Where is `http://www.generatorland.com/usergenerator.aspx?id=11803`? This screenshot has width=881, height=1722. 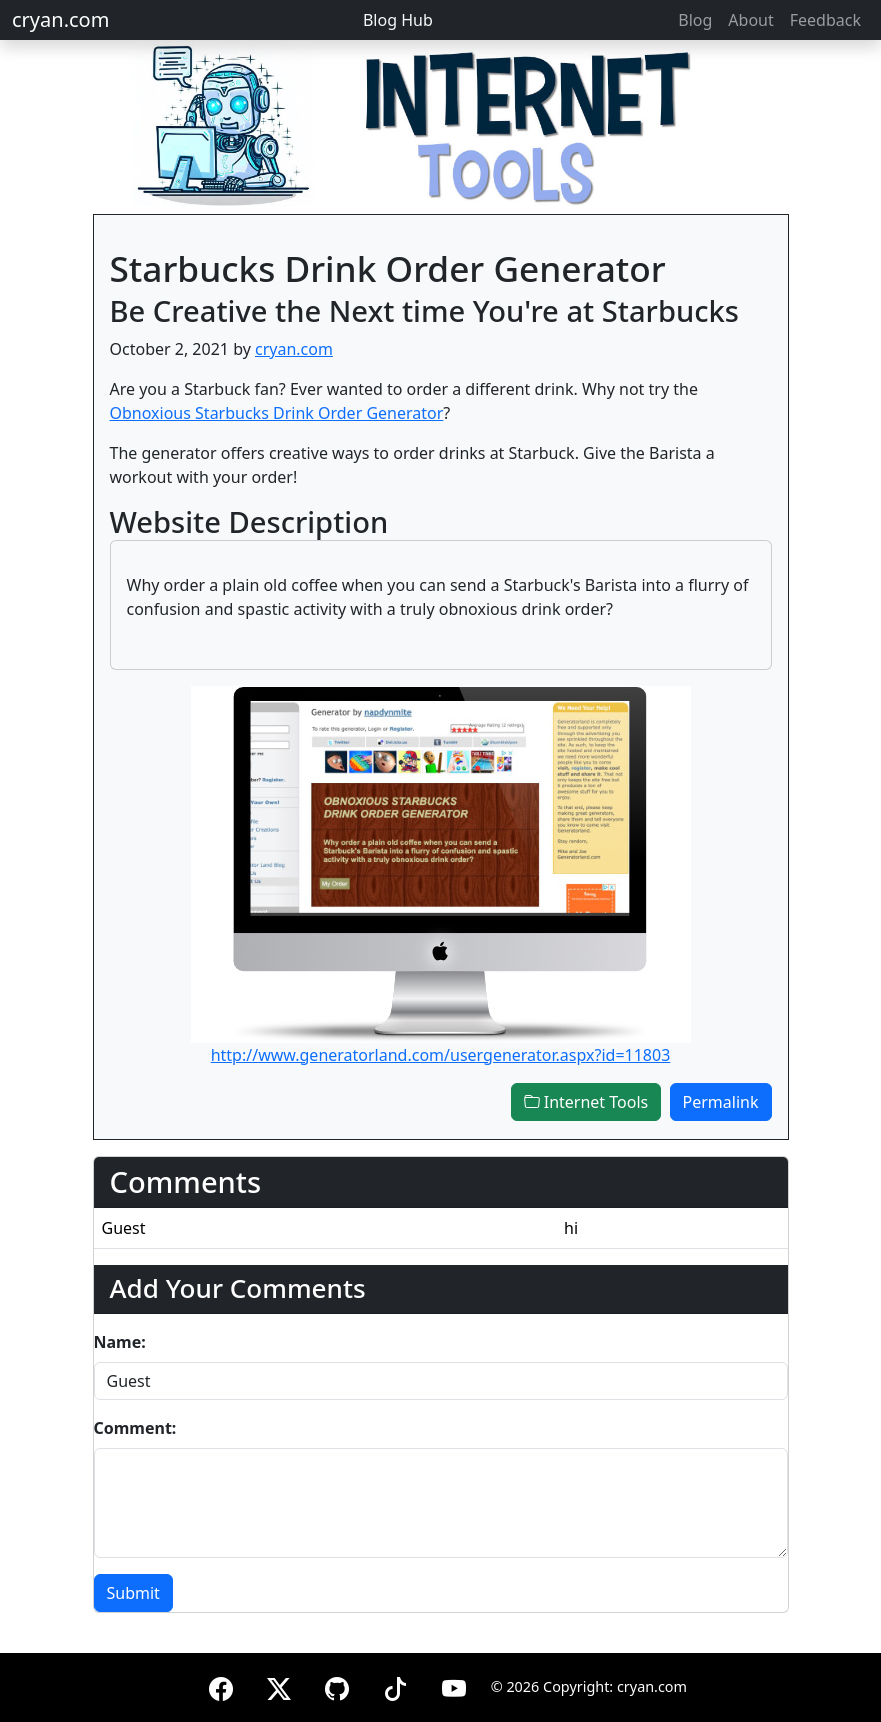
http://www.generatorland.com/usergenerator.aspx?id=11803 is located at coordinates (441, 1055).